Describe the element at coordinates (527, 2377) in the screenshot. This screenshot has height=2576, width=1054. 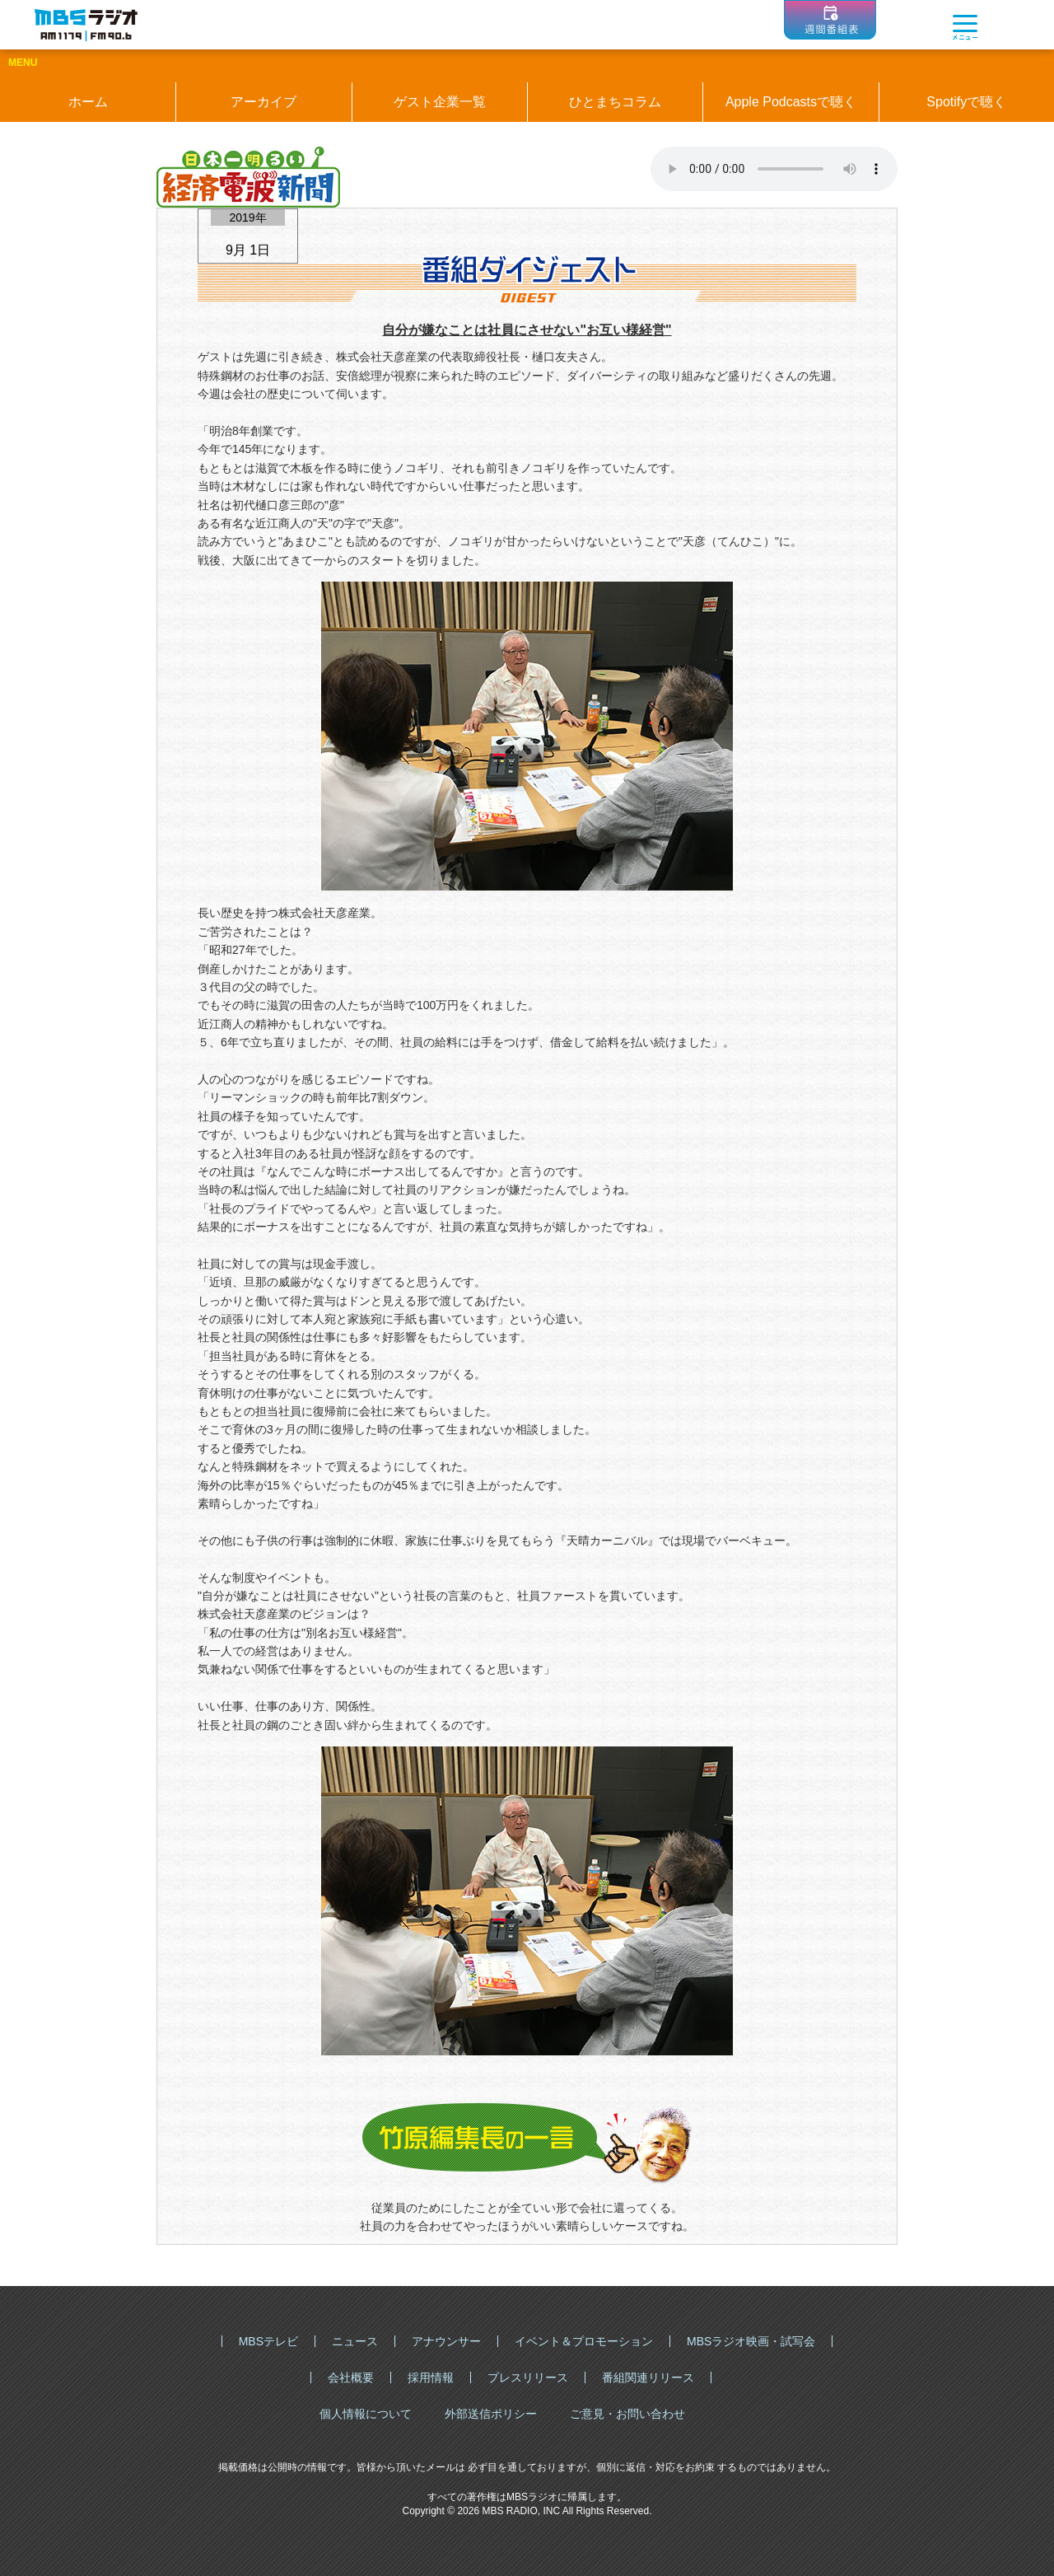
I see `プレスリリース` at that location.